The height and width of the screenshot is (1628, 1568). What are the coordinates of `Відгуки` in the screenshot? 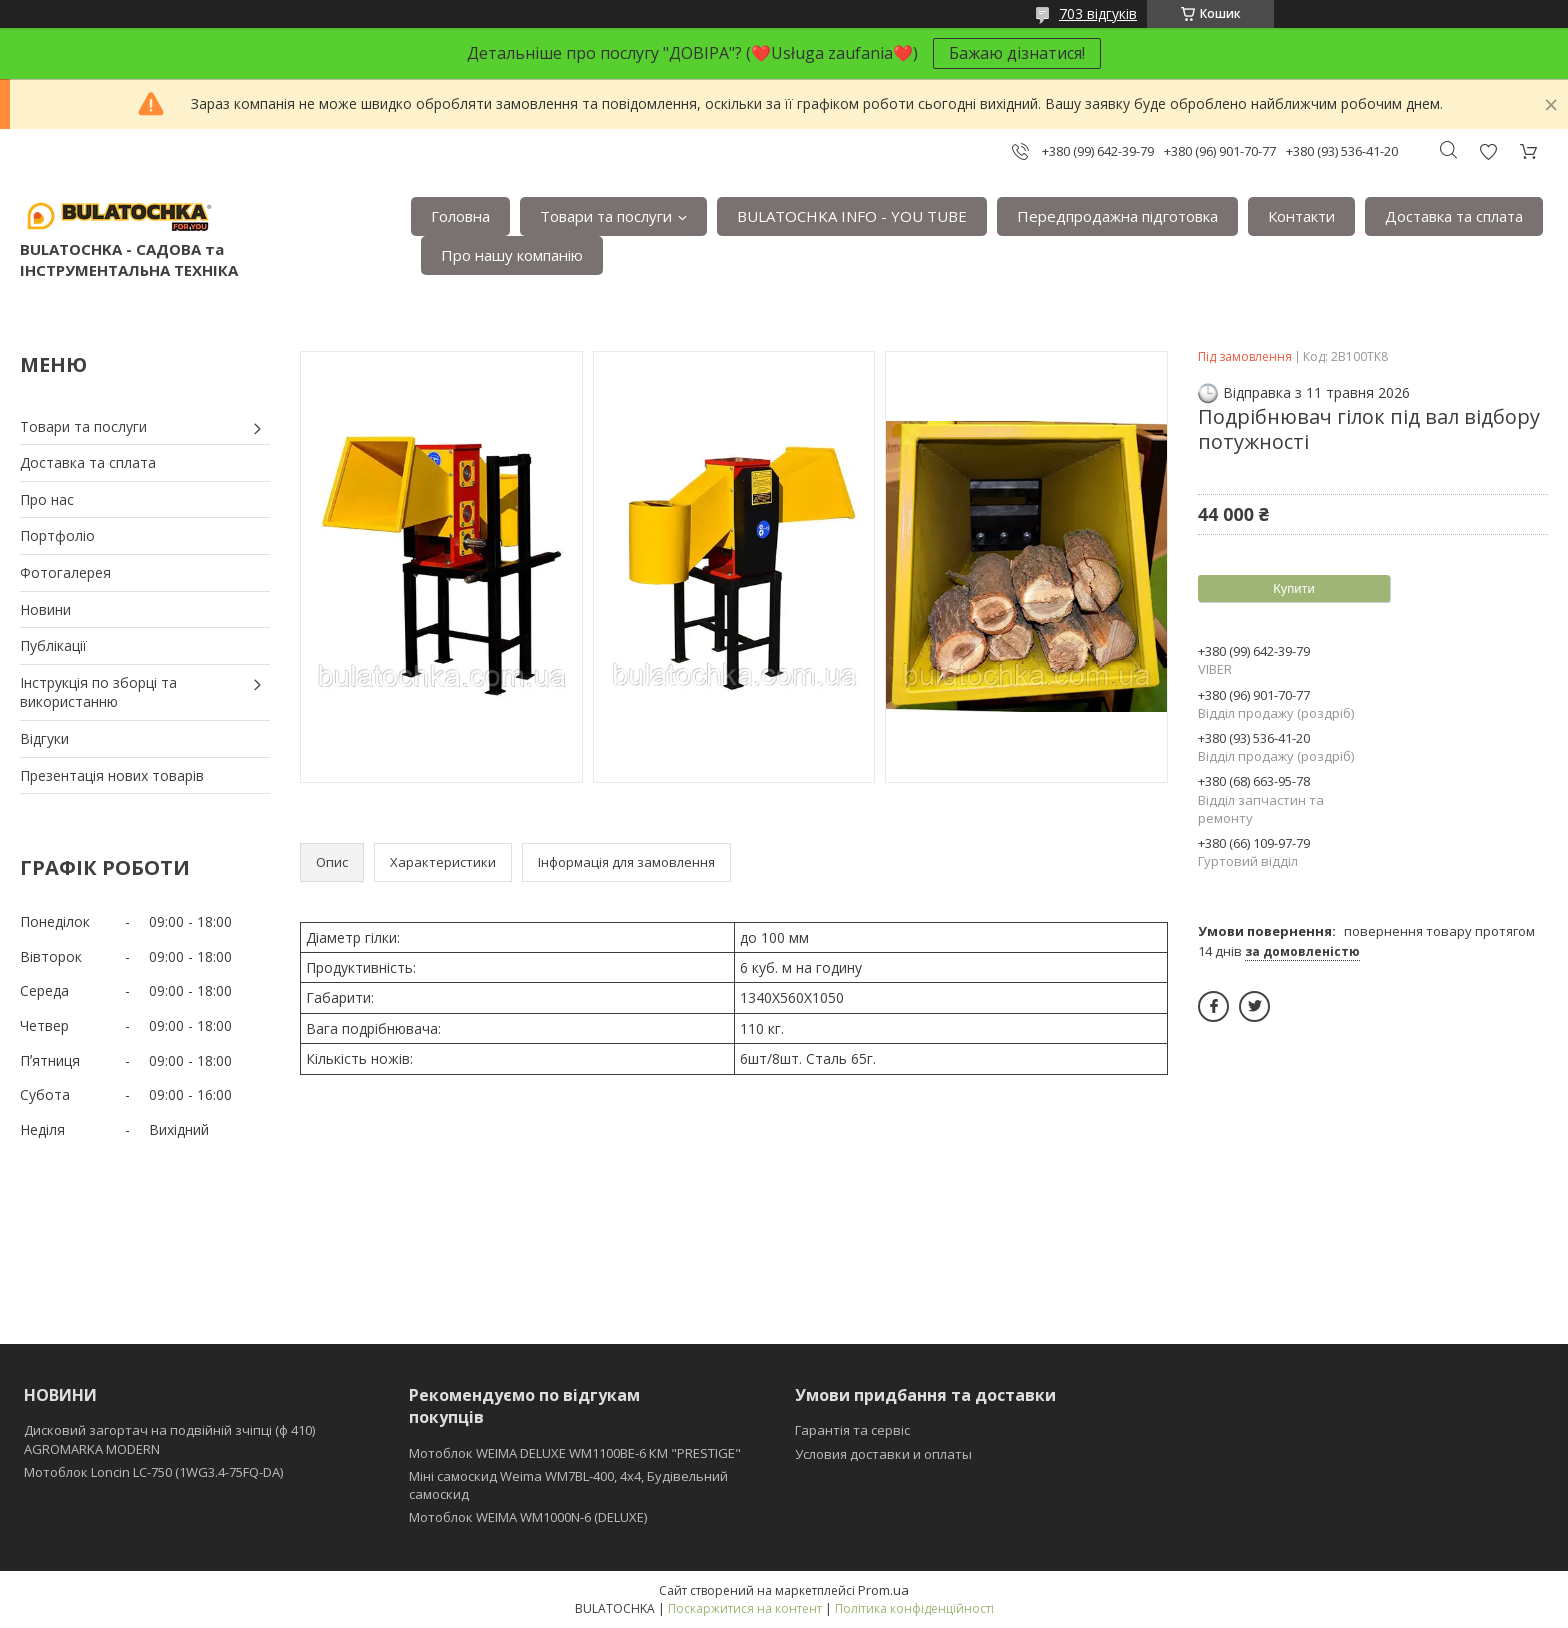 It's located at (44, 738).